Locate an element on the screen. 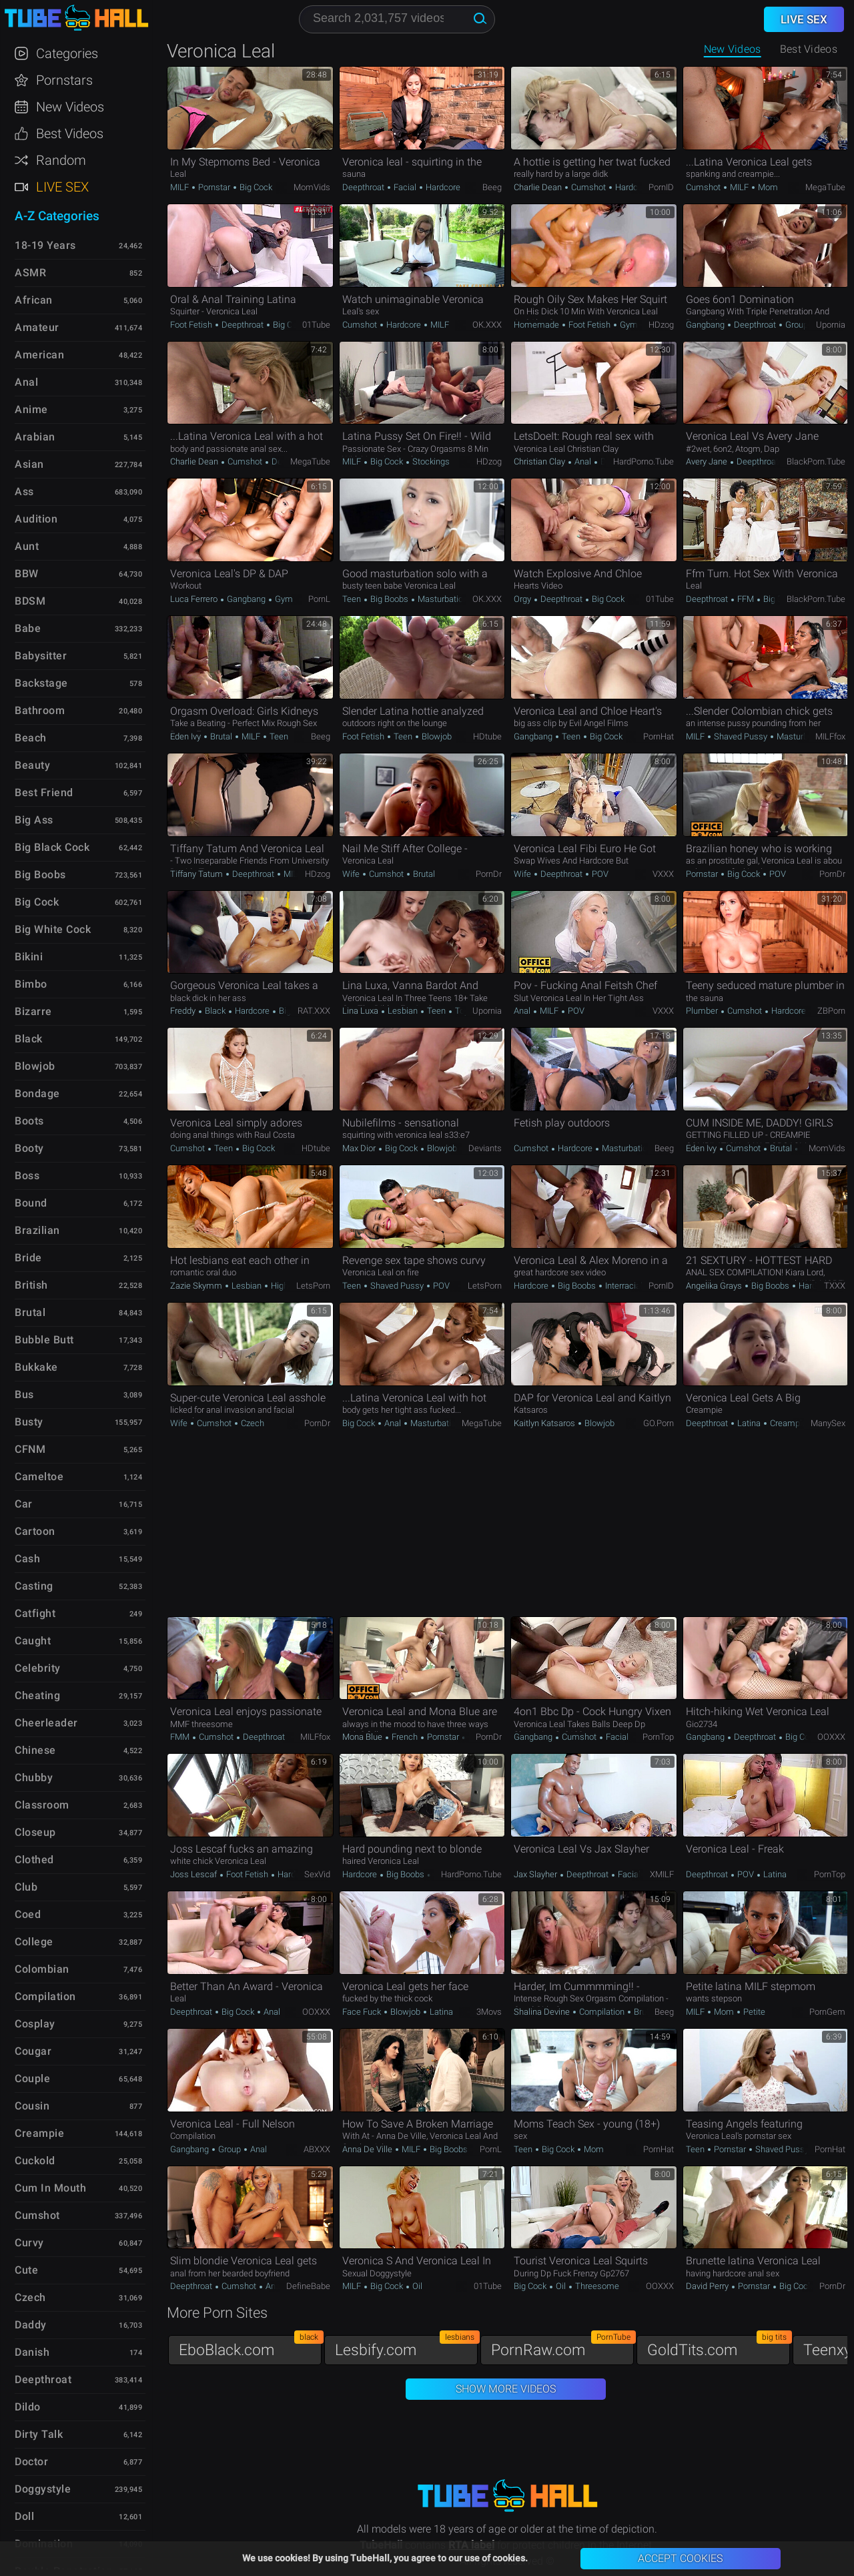 The width and height of the screenshot is (854, 2576). OK.XXX is located at coordinates (487, 325).